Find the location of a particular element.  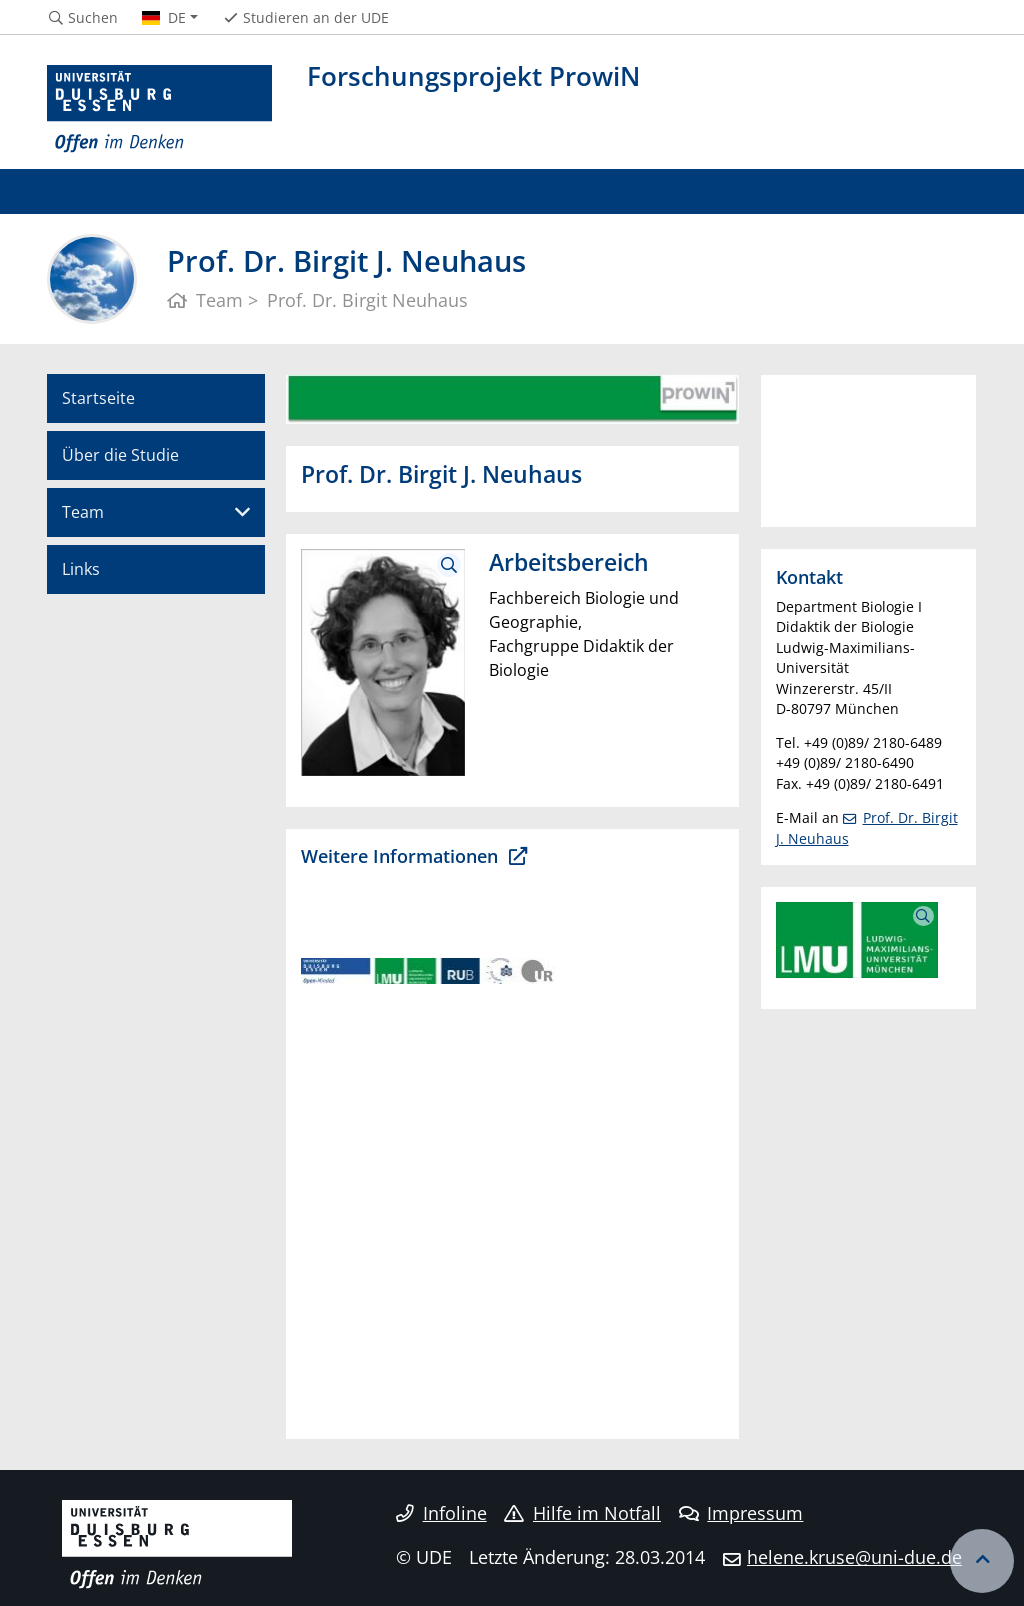

Impressum is located at coordinates (741, 1513).